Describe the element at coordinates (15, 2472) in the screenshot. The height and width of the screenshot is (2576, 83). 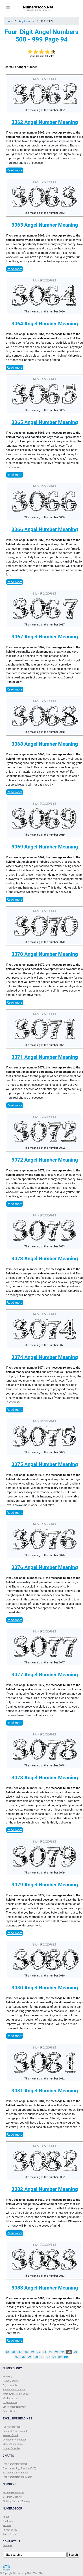
I see `Free Numerology Report` at that location.